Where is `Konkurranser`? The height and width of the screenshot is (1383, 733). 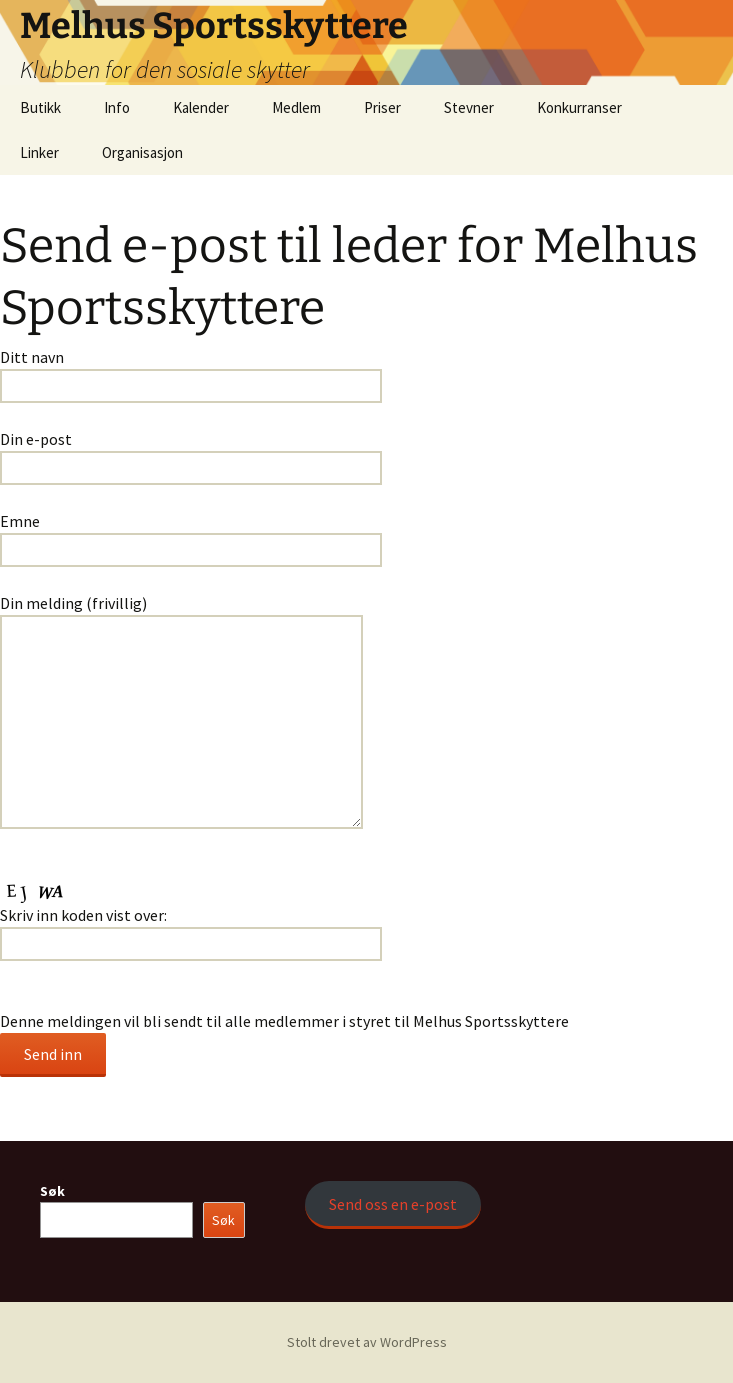 Konkurranser is located at coordinates (579, 107).